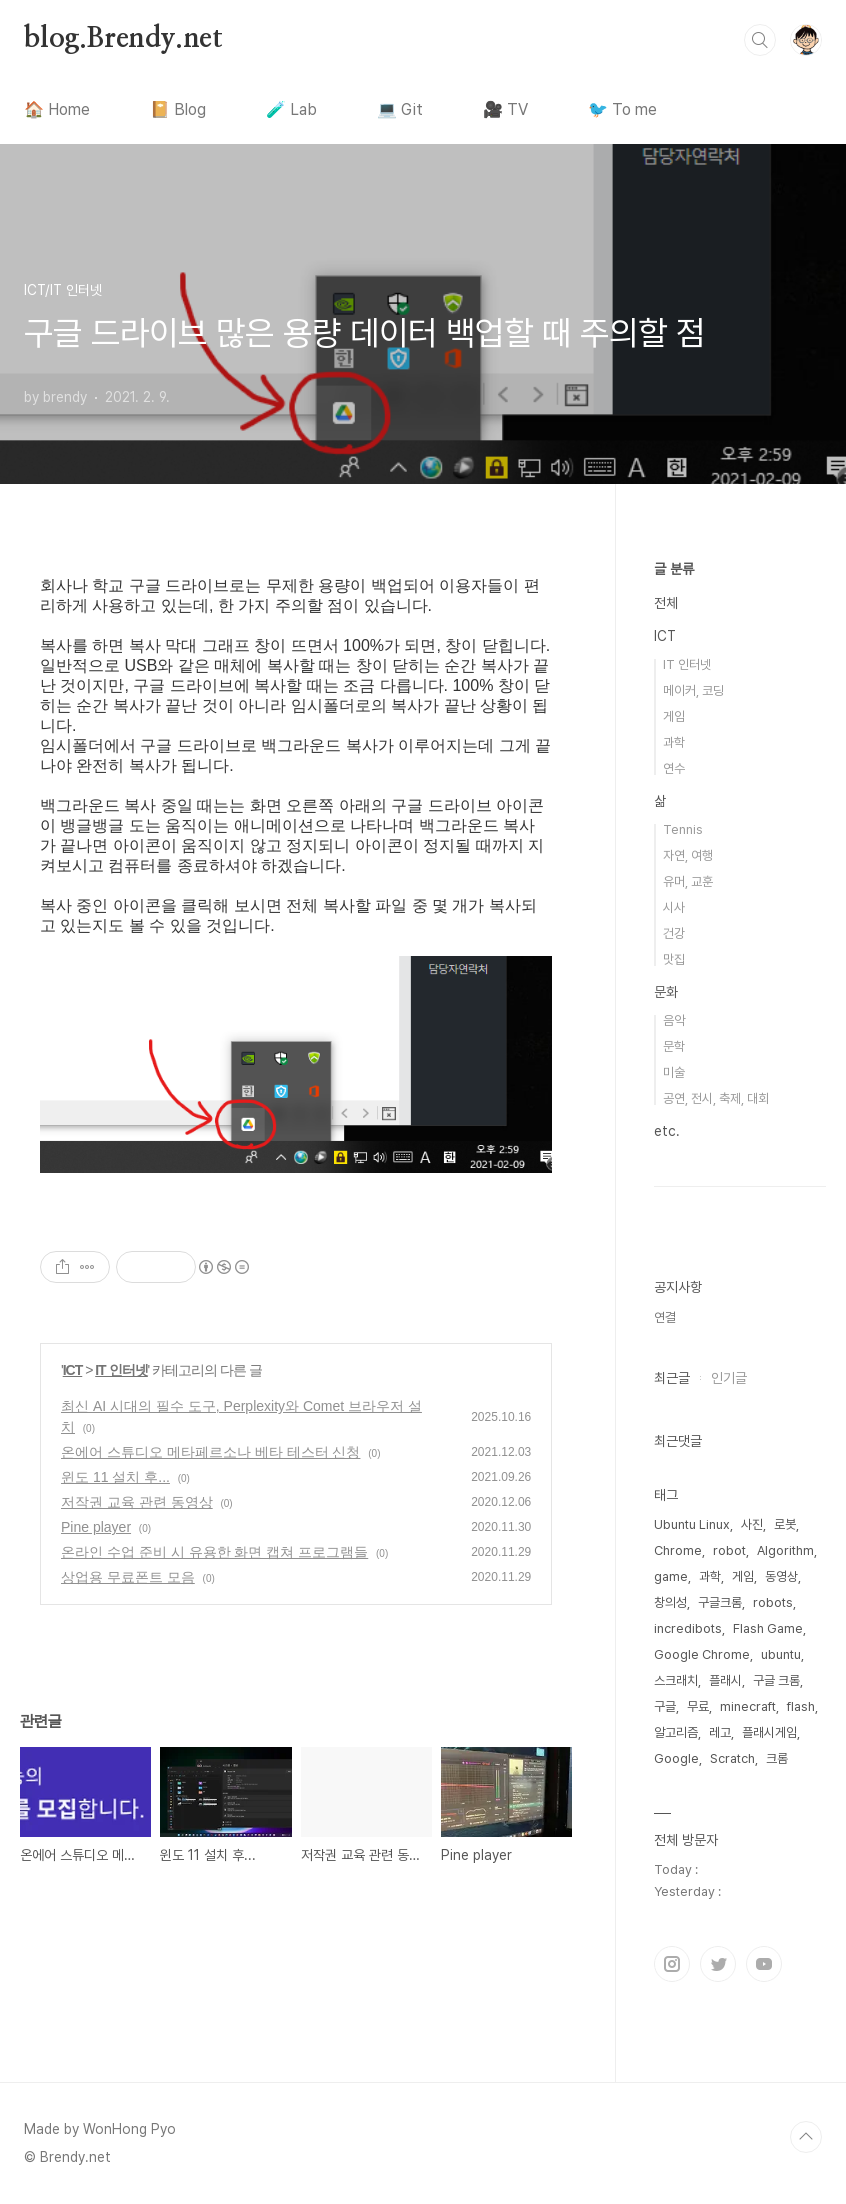 The image size is (846, 2204). What do you see at coordinates (96, 1527) in the screenshot?
I see `Pine player` at bounding box center [96, 1527].